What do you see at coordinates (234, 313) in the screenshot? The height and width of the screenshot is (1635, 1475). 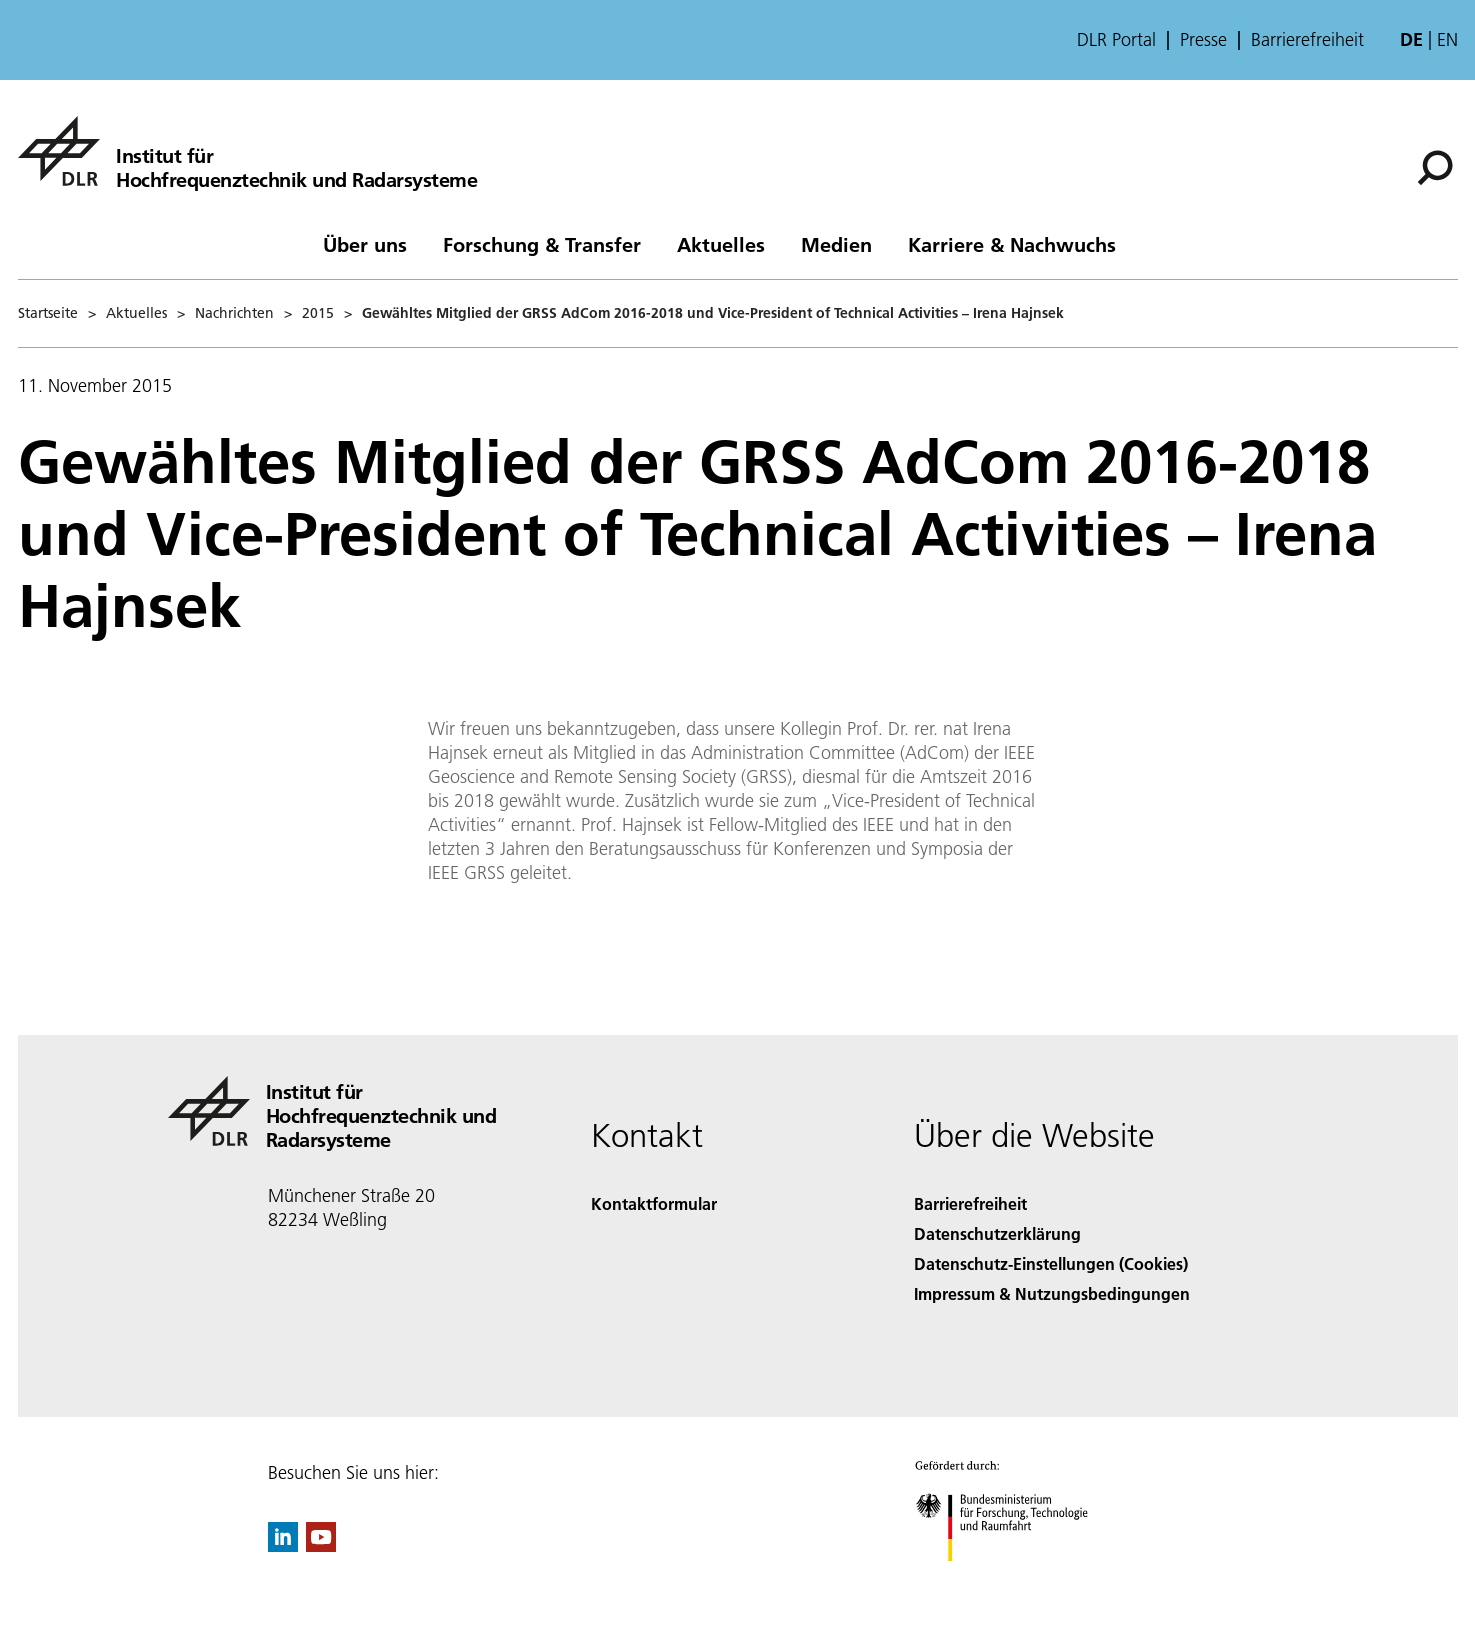 I see `Nachrichten` at bounding box center [234, 313].